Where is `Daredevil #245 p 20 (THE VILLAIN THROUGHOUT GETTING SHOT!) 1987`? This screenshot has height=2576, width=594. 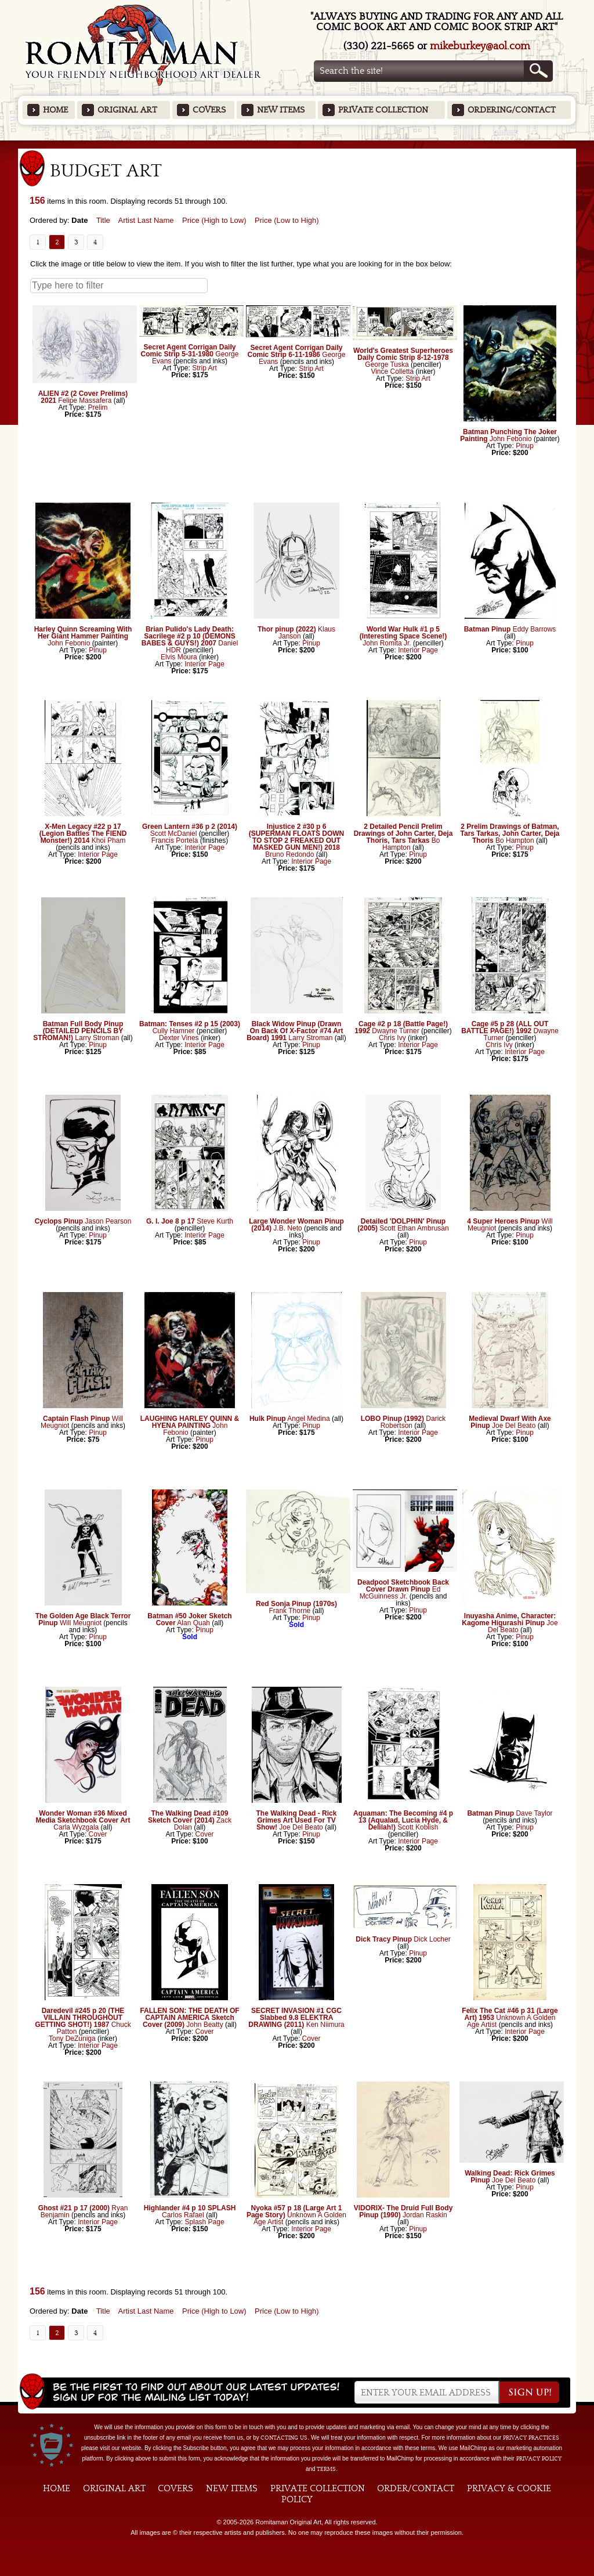
Daredevil #245 p 20 (THE VILLAIN THROUGHOUT GETTING SHOT!) 1987 is located at coordinates (79, 2018).